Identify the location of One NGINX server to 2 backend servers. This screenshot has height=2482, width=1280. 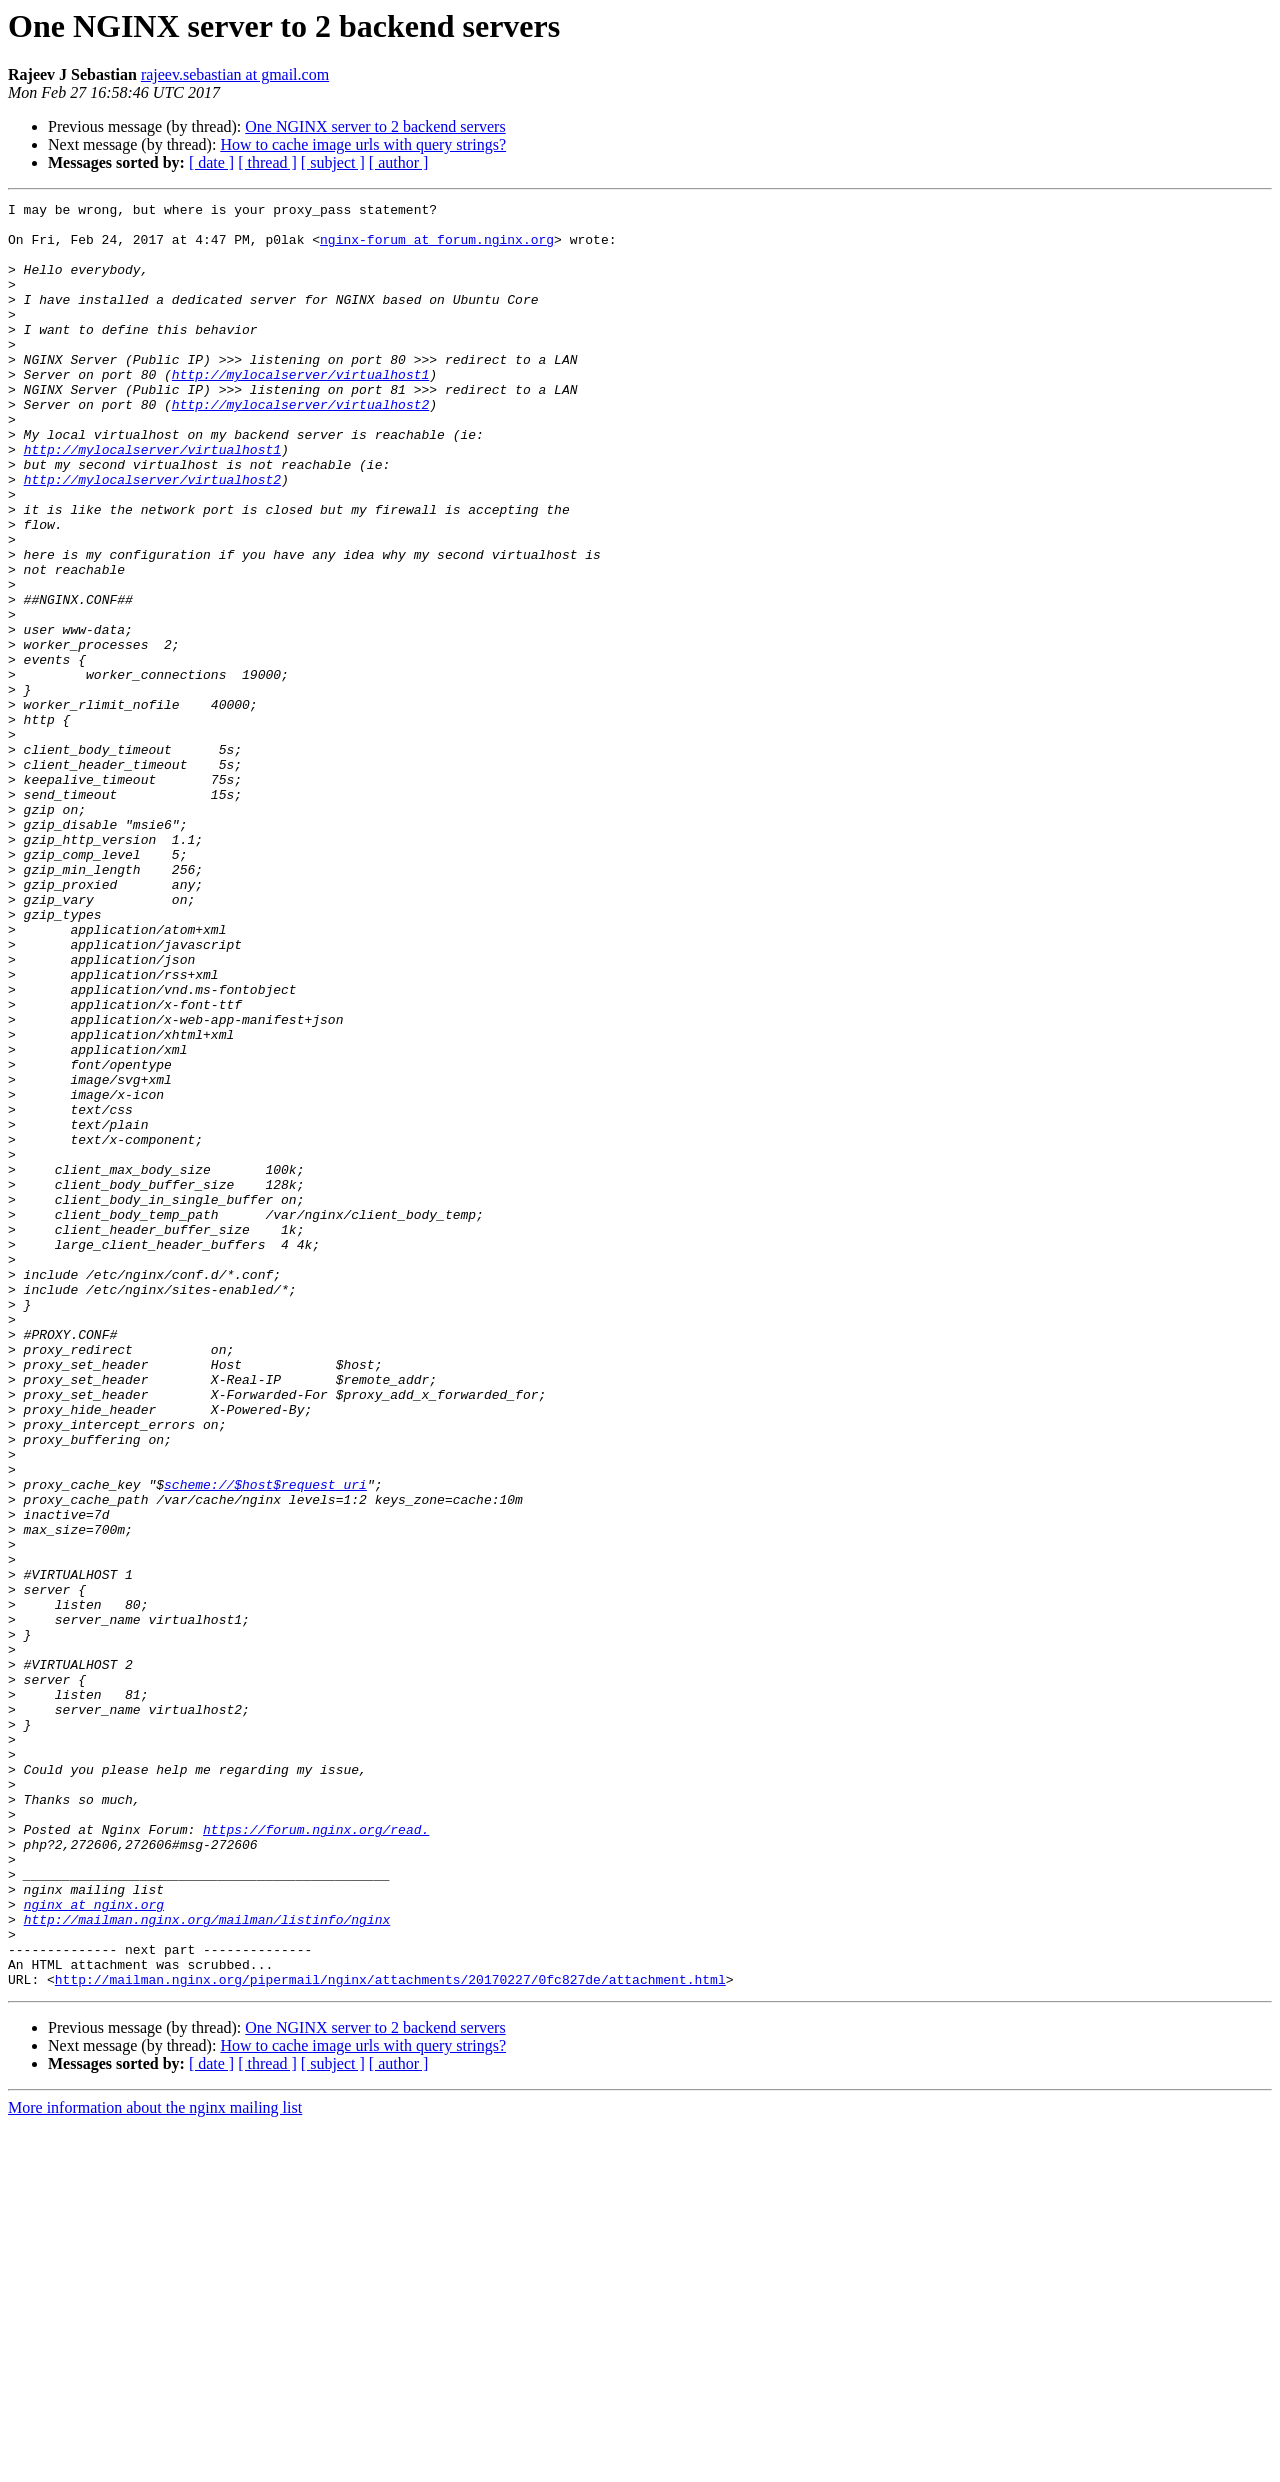
(375, 126).